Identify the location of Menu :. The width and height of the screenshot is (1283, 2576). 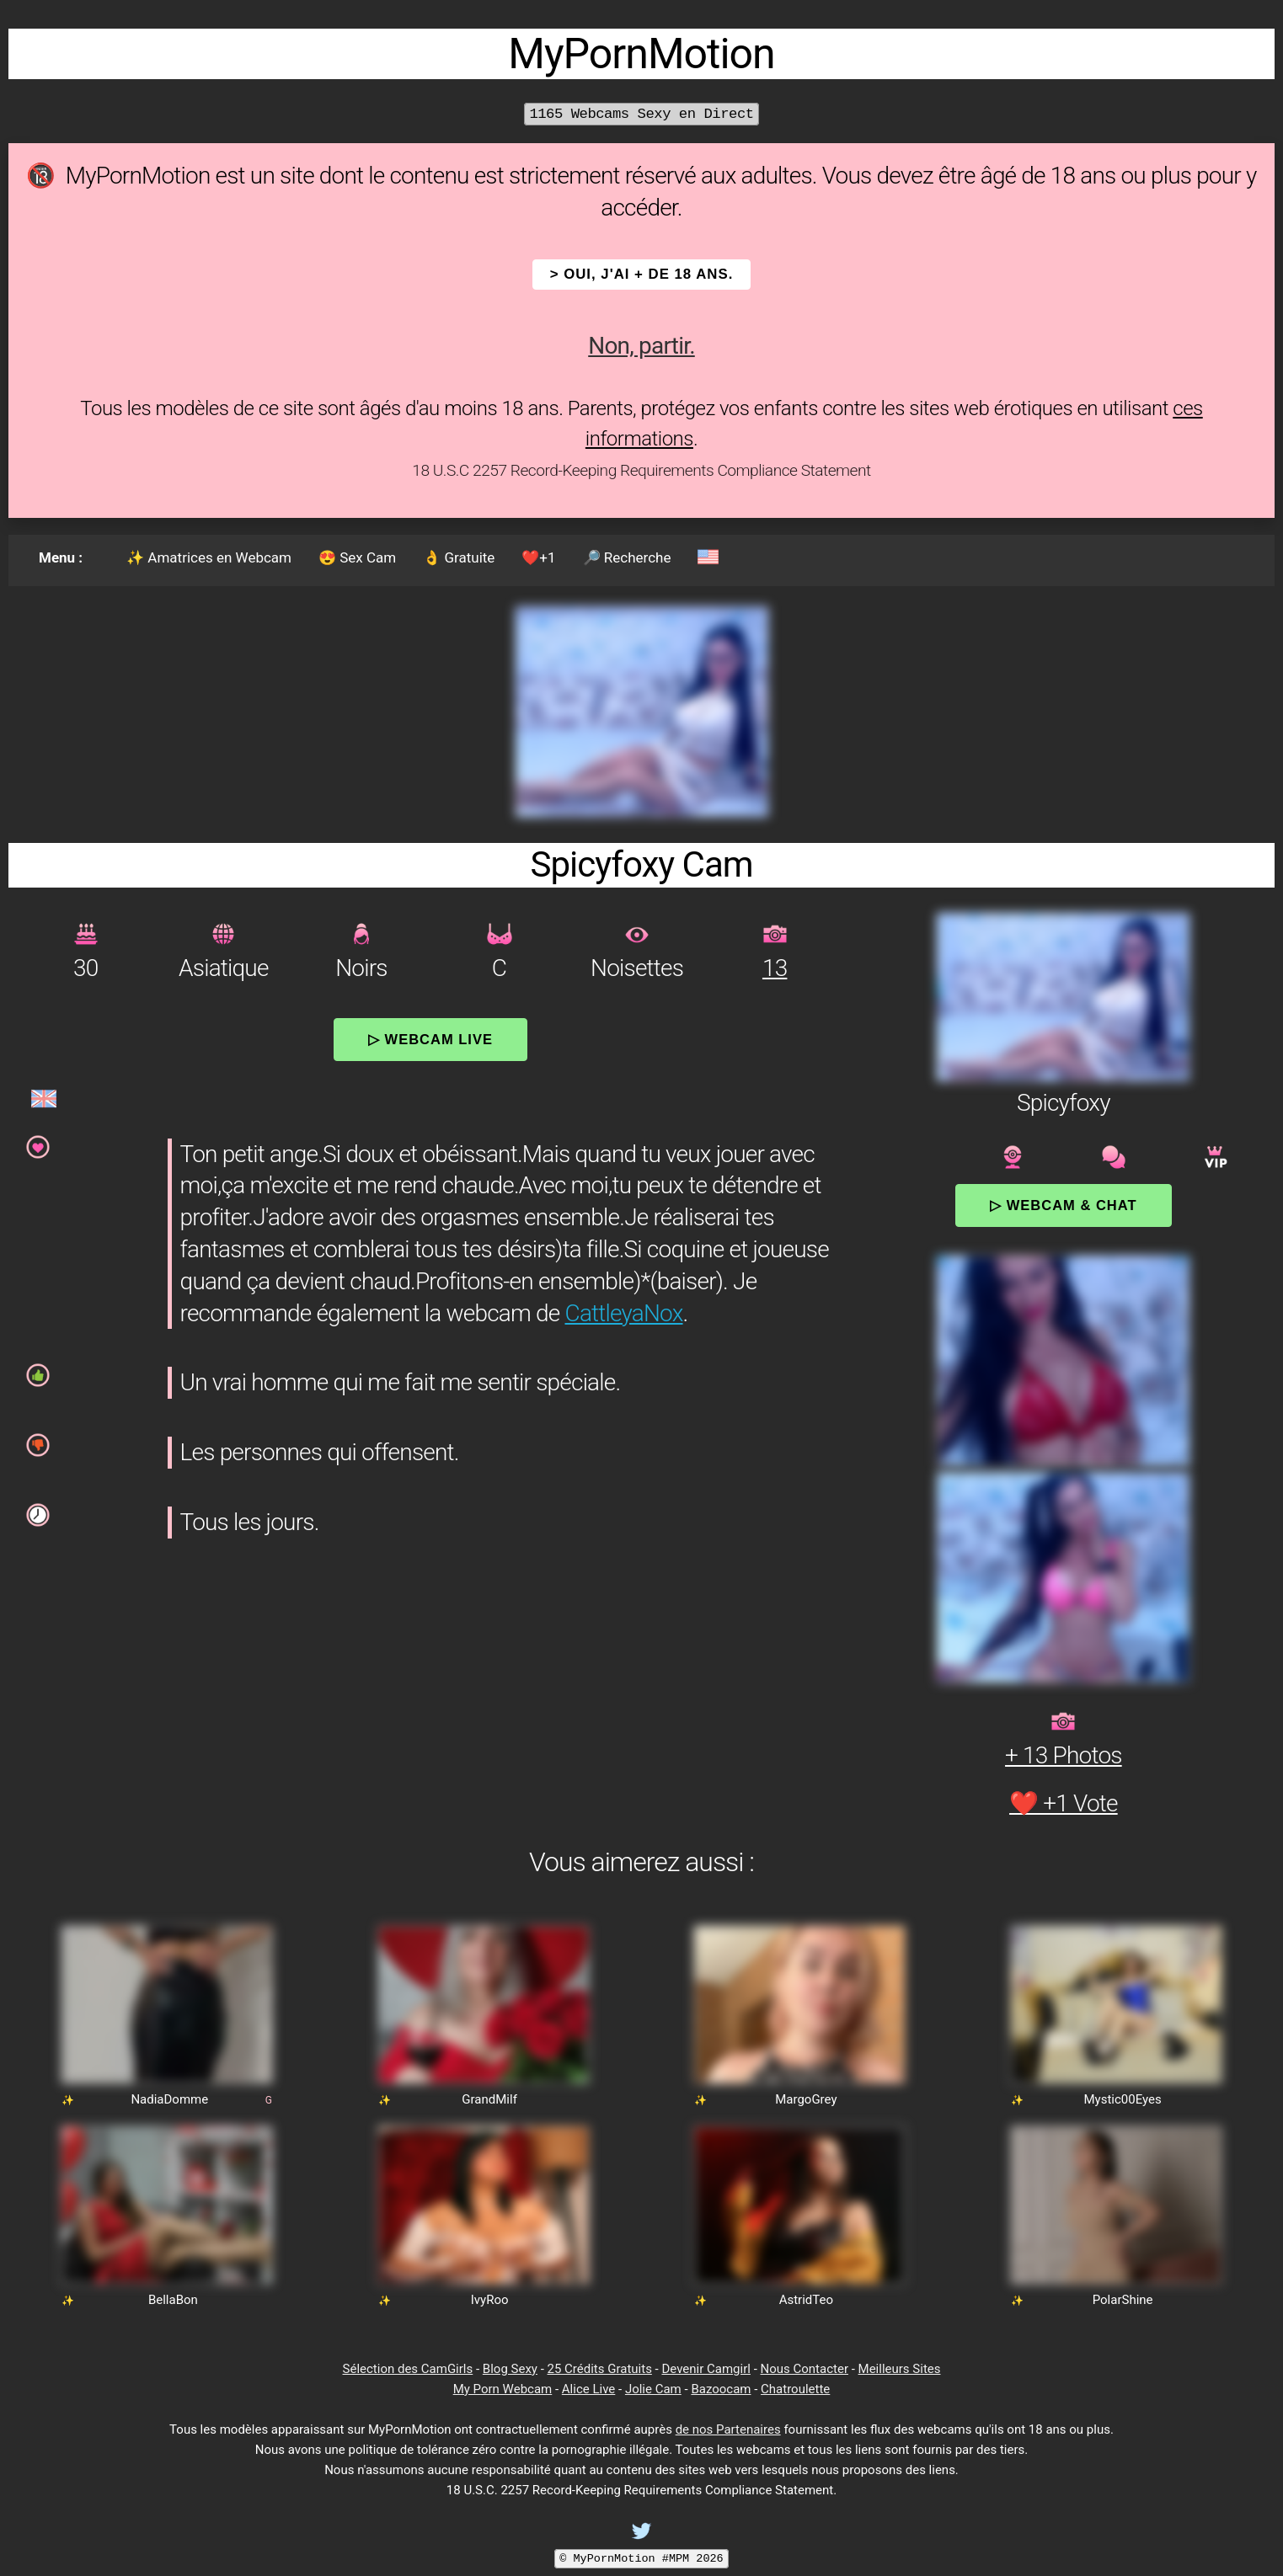
(61, 557).